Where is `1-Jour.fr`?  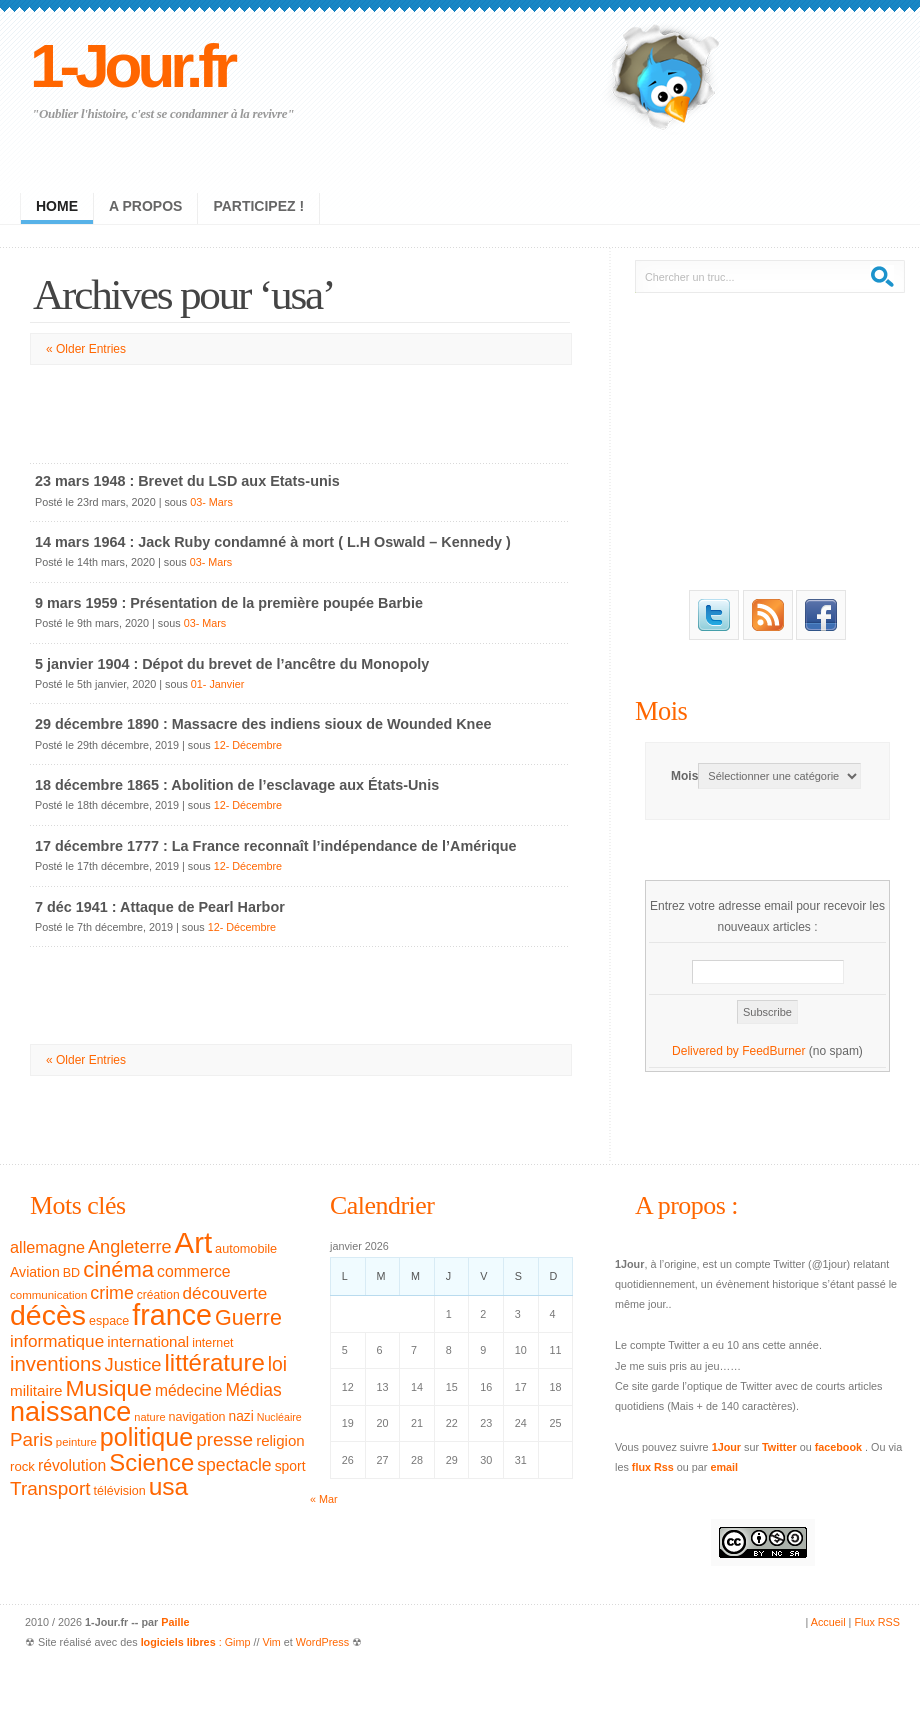
1-Jour.fr is located at coordinates (131, 65).